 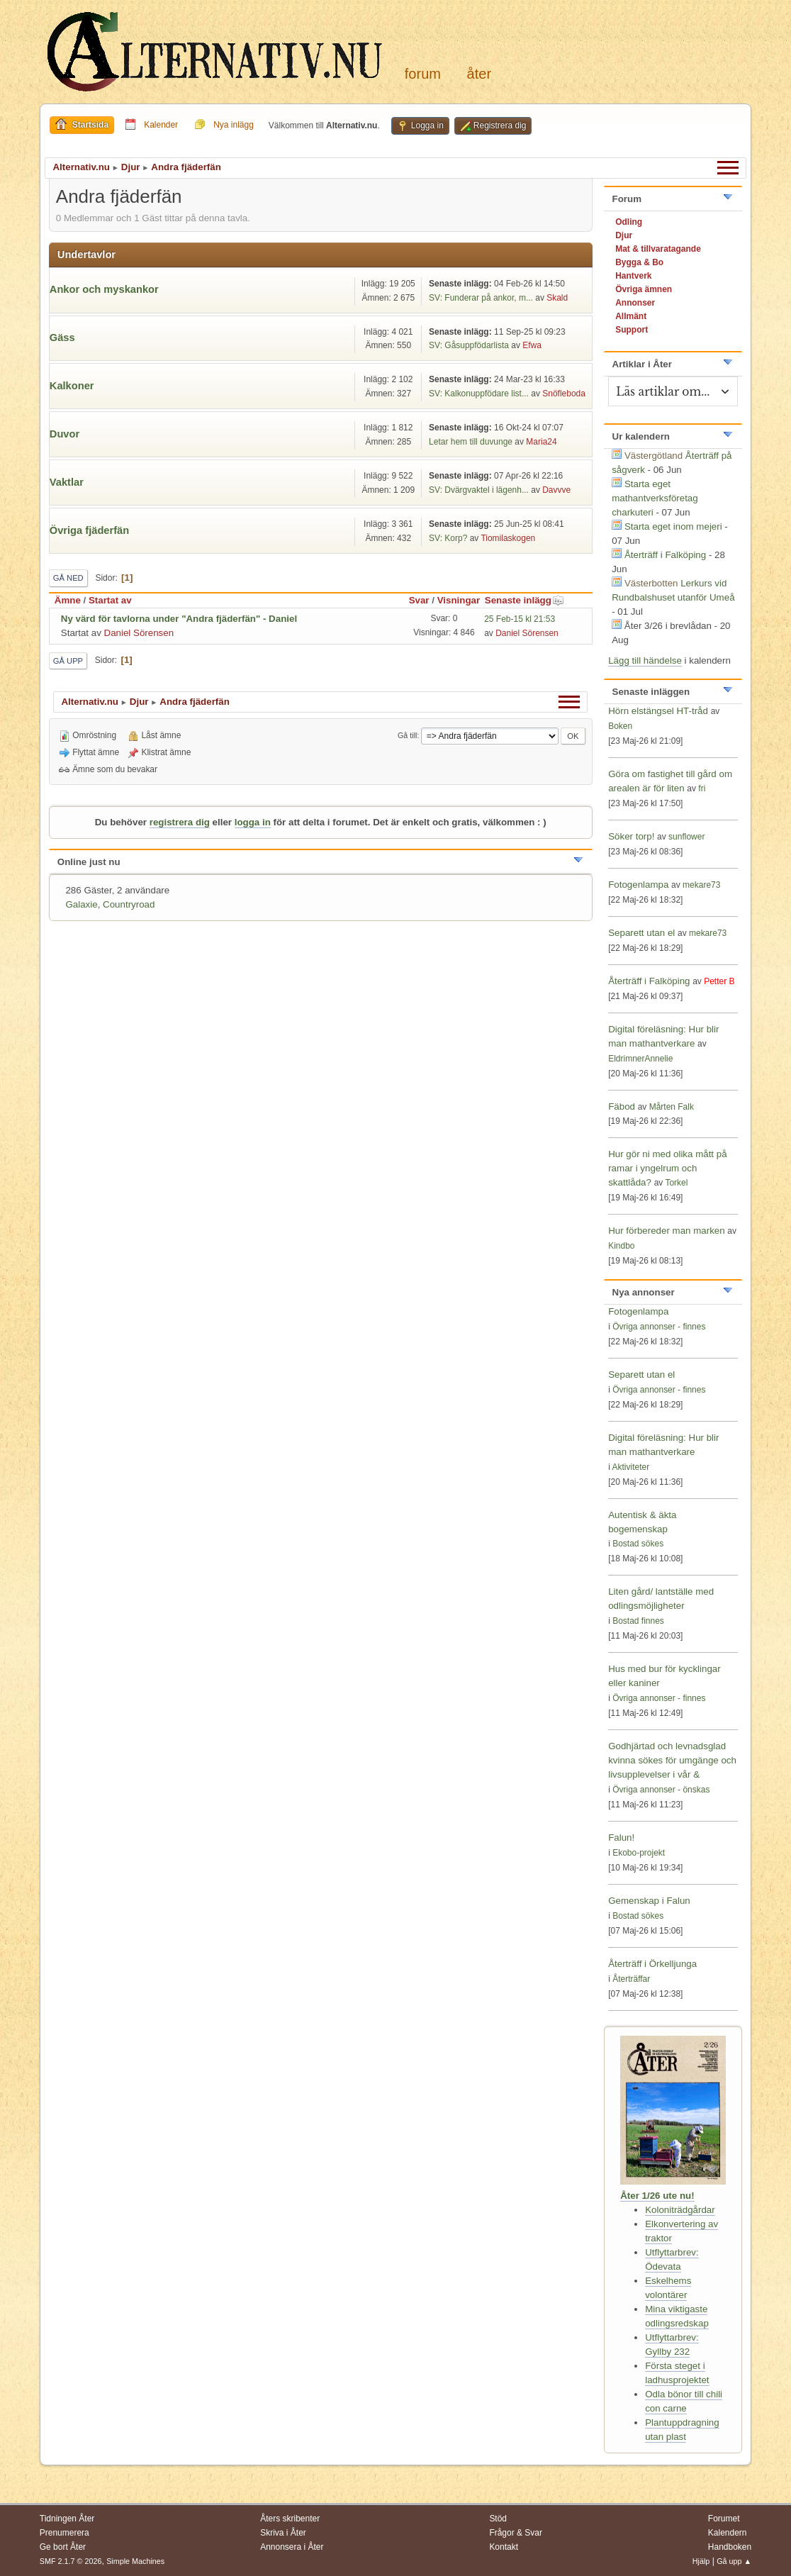 What do you see at coordinates (701, 788) in the screenshot?
I see `fri` at bounding box center [701, 788].